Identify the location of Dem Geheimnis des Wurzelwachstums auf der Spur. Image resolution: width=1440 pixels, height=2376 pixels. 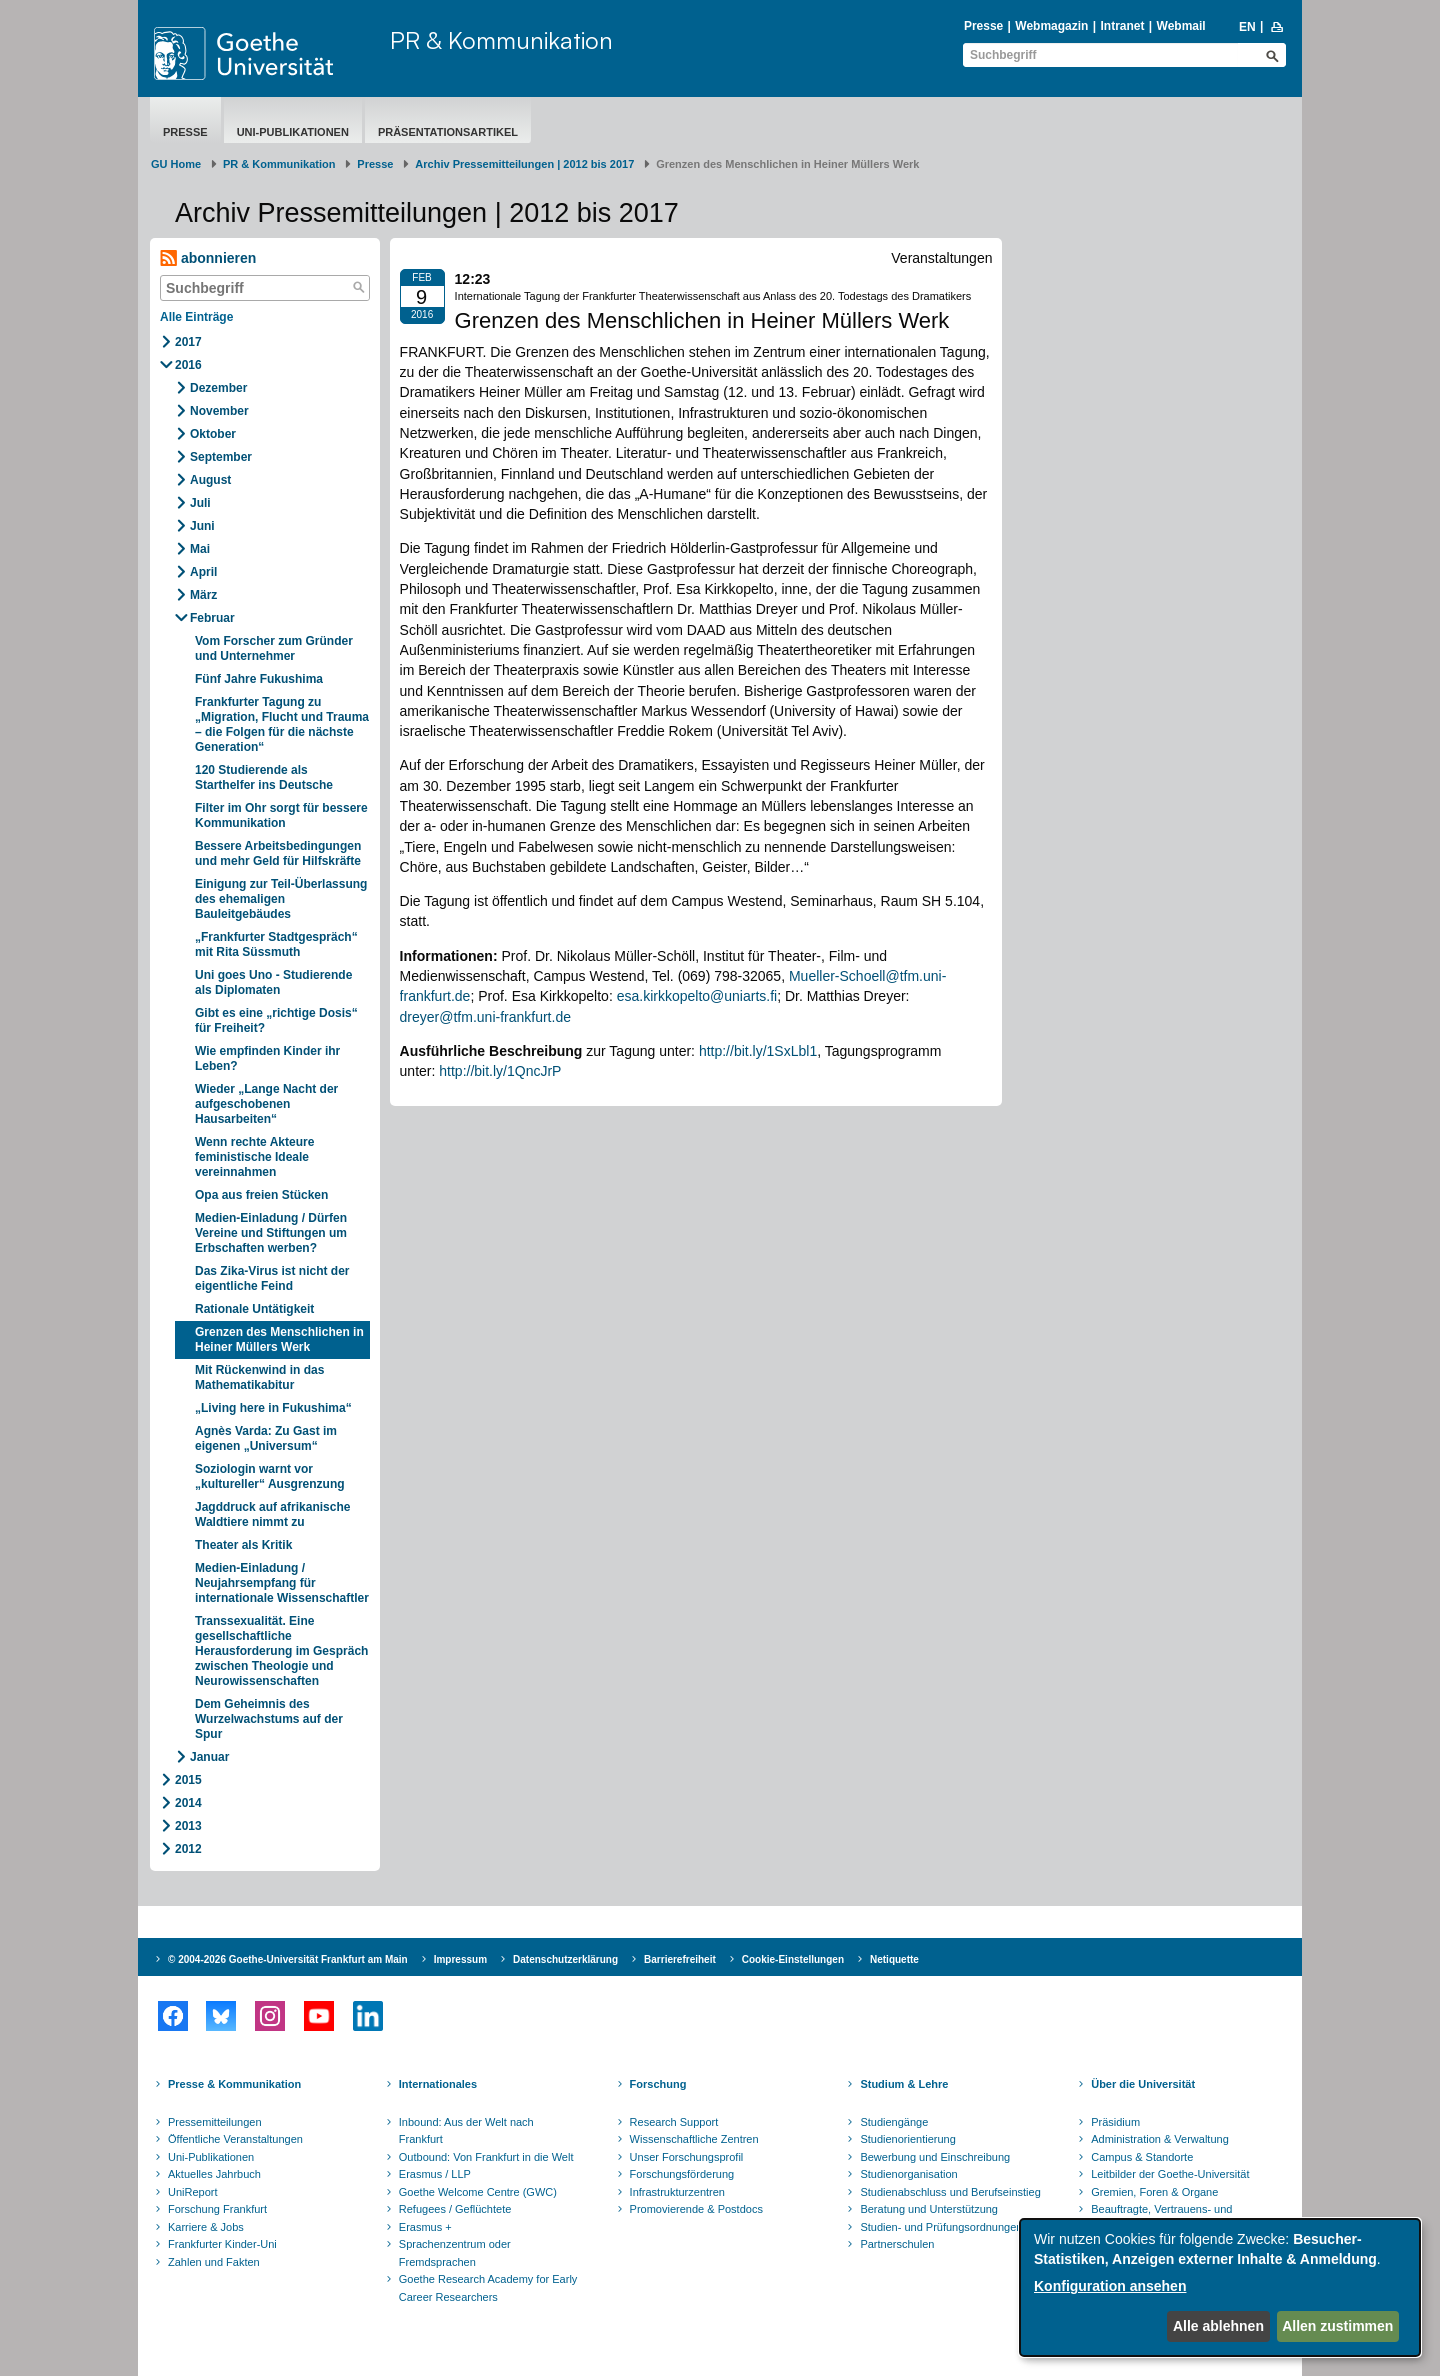
(269, 1719).